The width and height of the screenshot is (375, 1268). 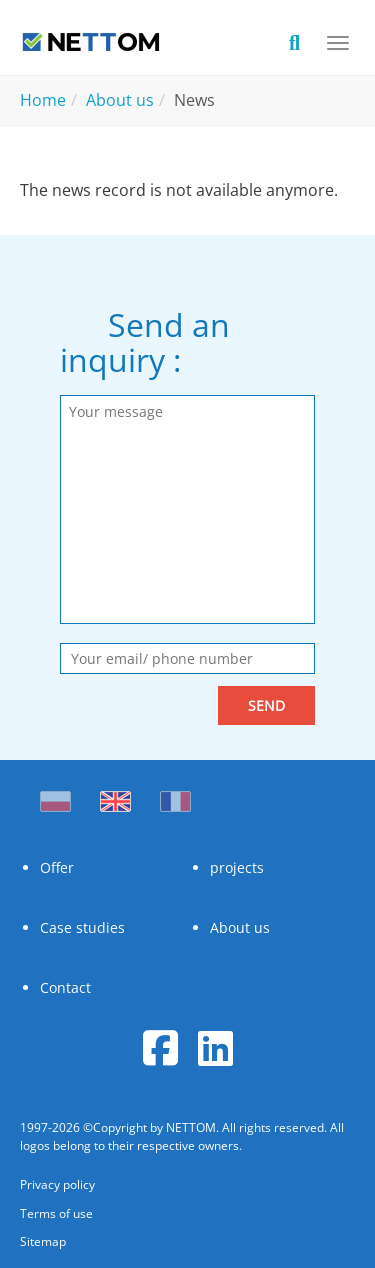 What do you see at coordinates (65, 987) in the screenshot?
I see `Contact` at bounding box center [65, 987].